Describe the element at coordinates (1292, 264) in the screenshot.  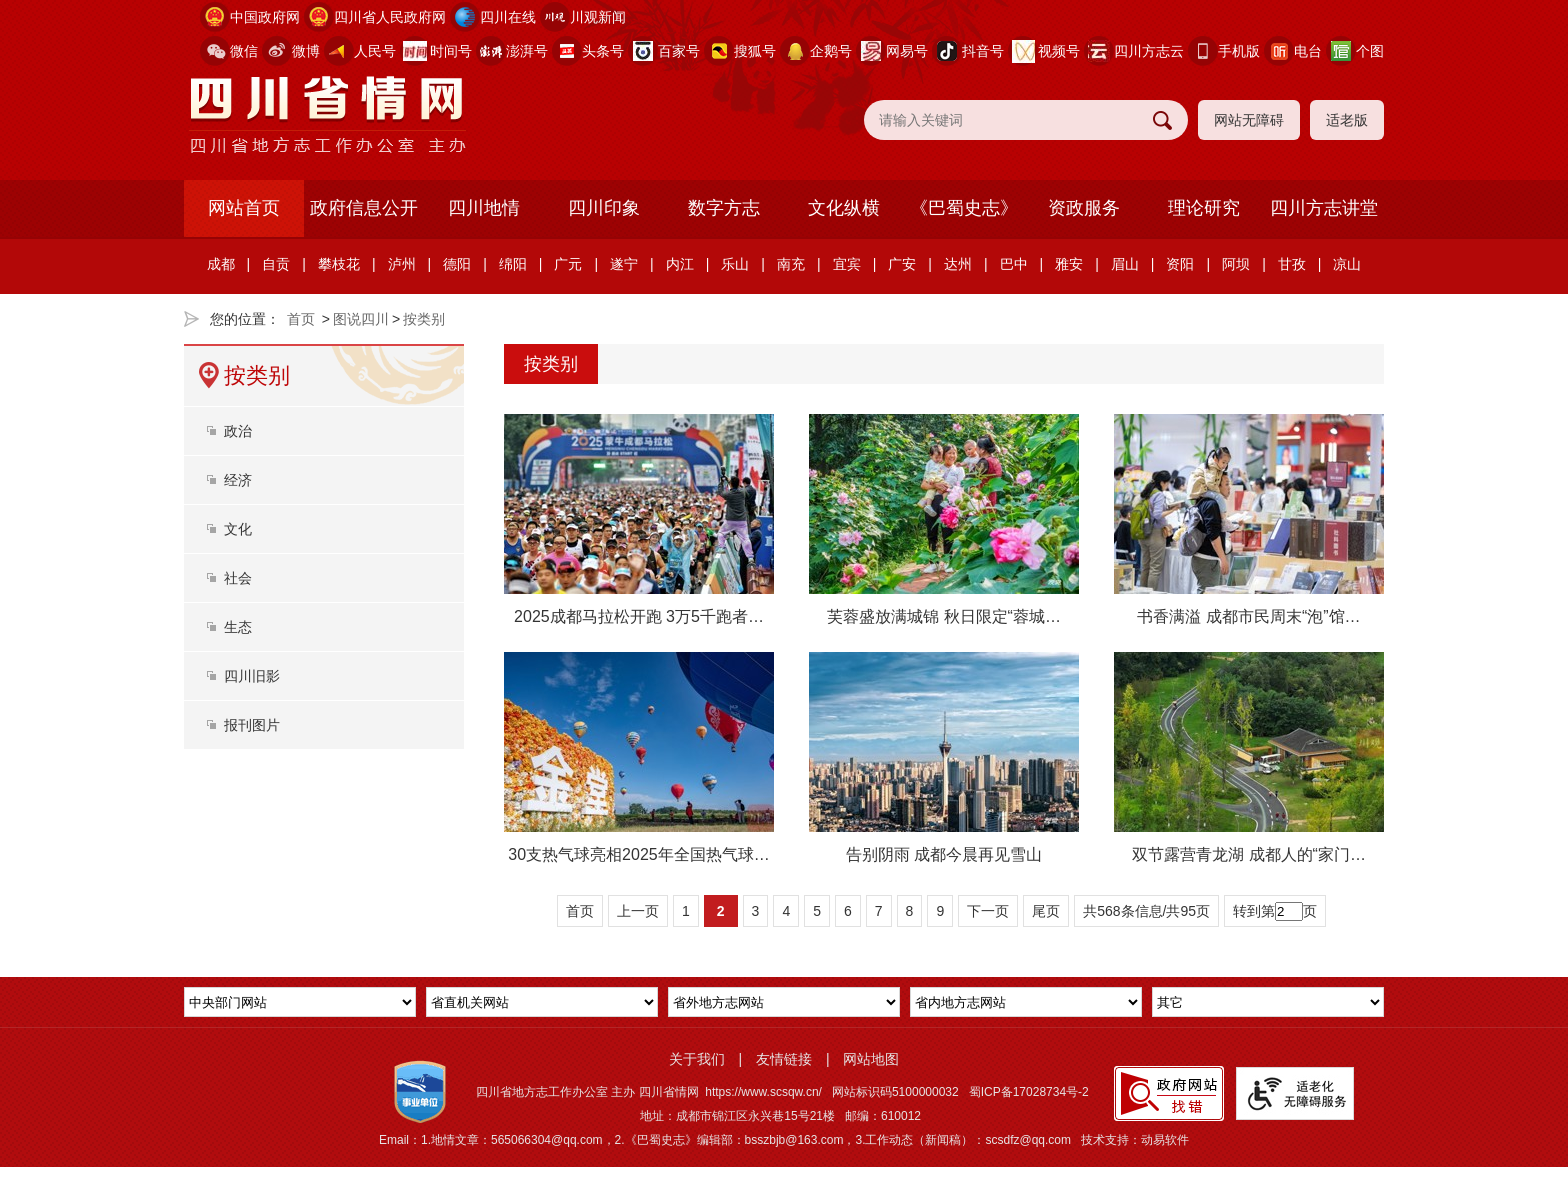
I see `甘孜` at that location.